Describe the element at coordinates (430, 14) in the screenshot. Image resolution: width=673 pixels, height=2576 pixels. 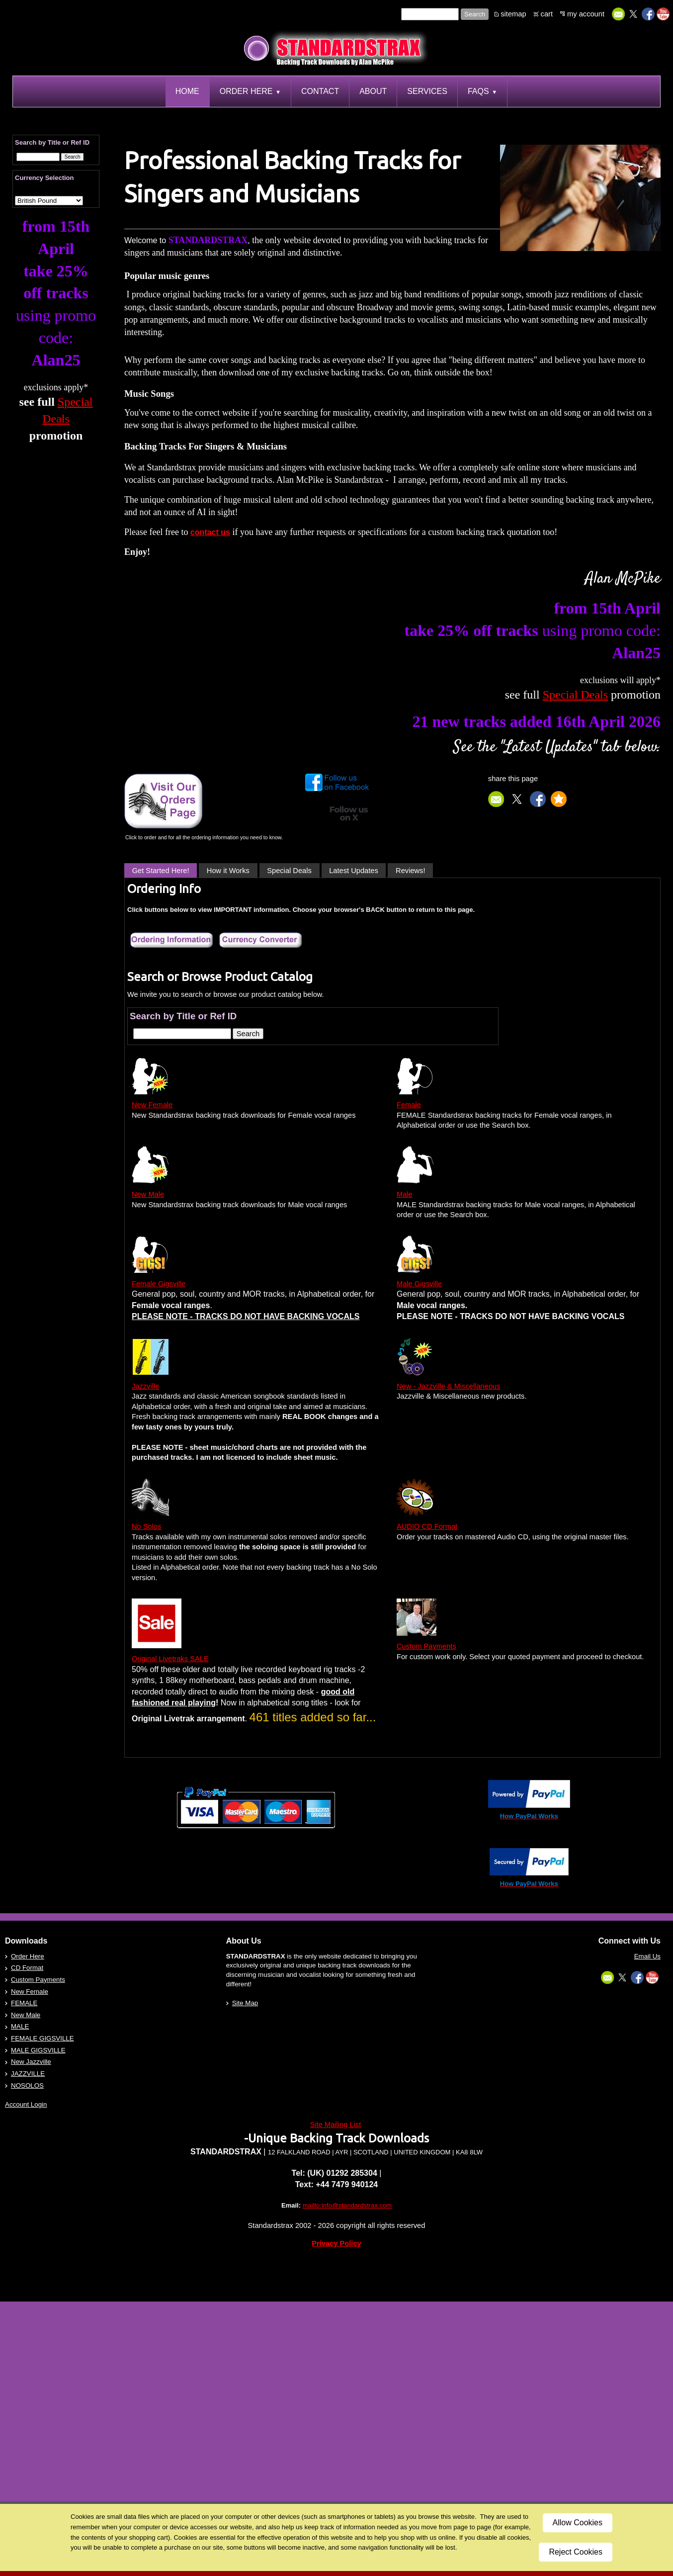
I see `[Site search text]` at that location.